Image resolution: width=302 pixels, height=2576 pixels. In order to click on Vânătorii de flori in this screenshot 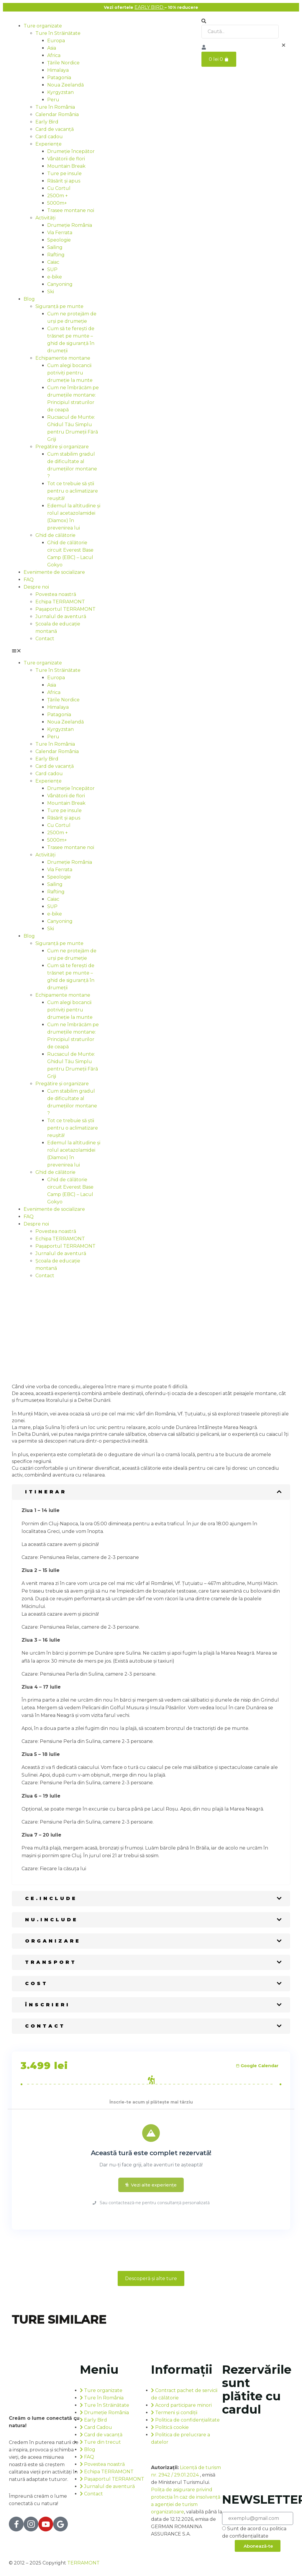, I will do `click(66, 159)`.